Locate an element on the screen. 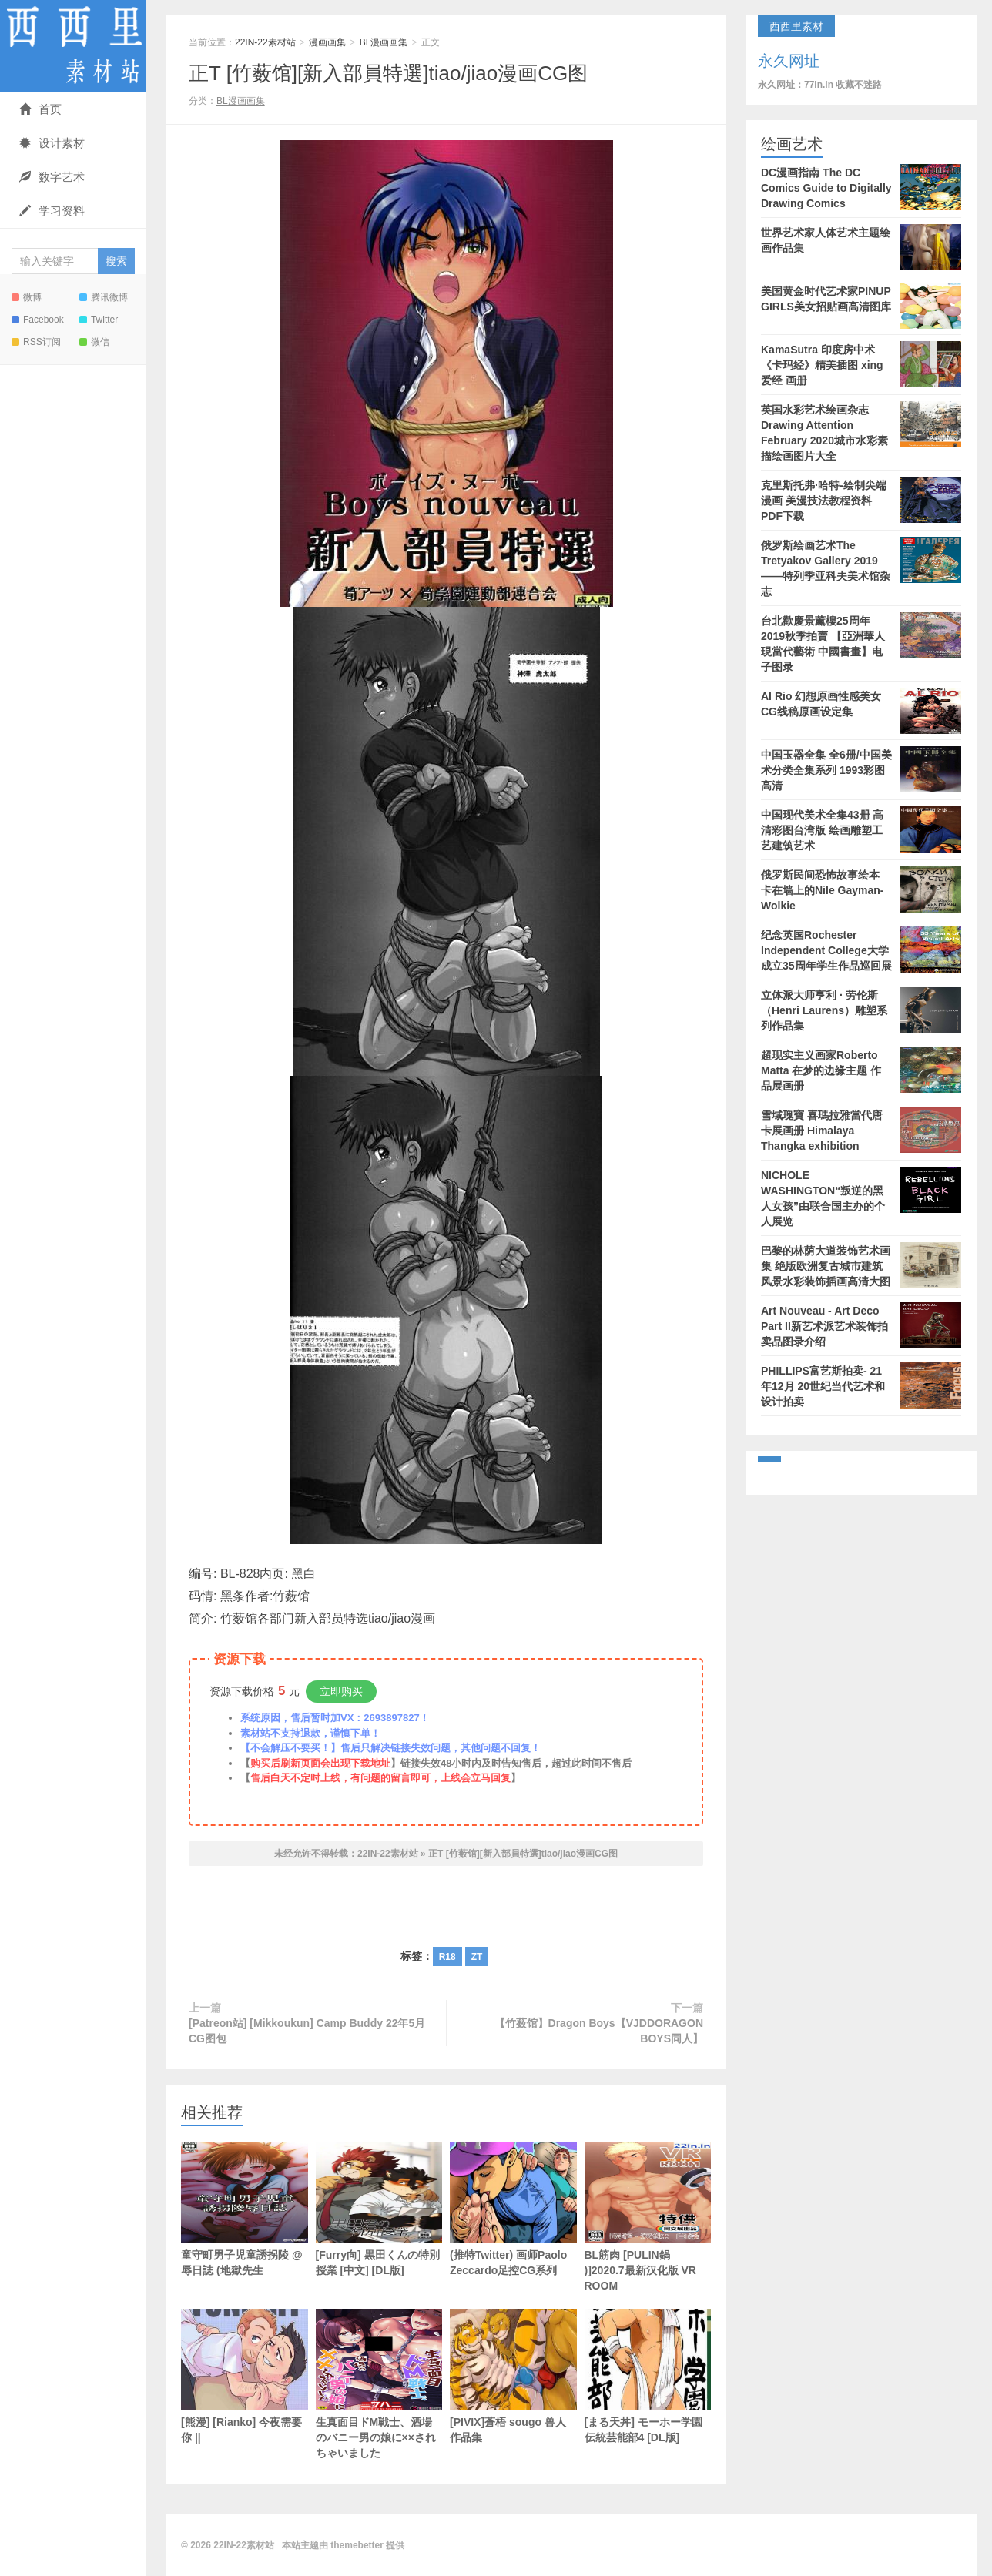 This screenshot has height=2576, width=992. 生真面目ドM戦士、酒場のバニー男の娘に××されちゃいました is located at coordinates (379, 2384).